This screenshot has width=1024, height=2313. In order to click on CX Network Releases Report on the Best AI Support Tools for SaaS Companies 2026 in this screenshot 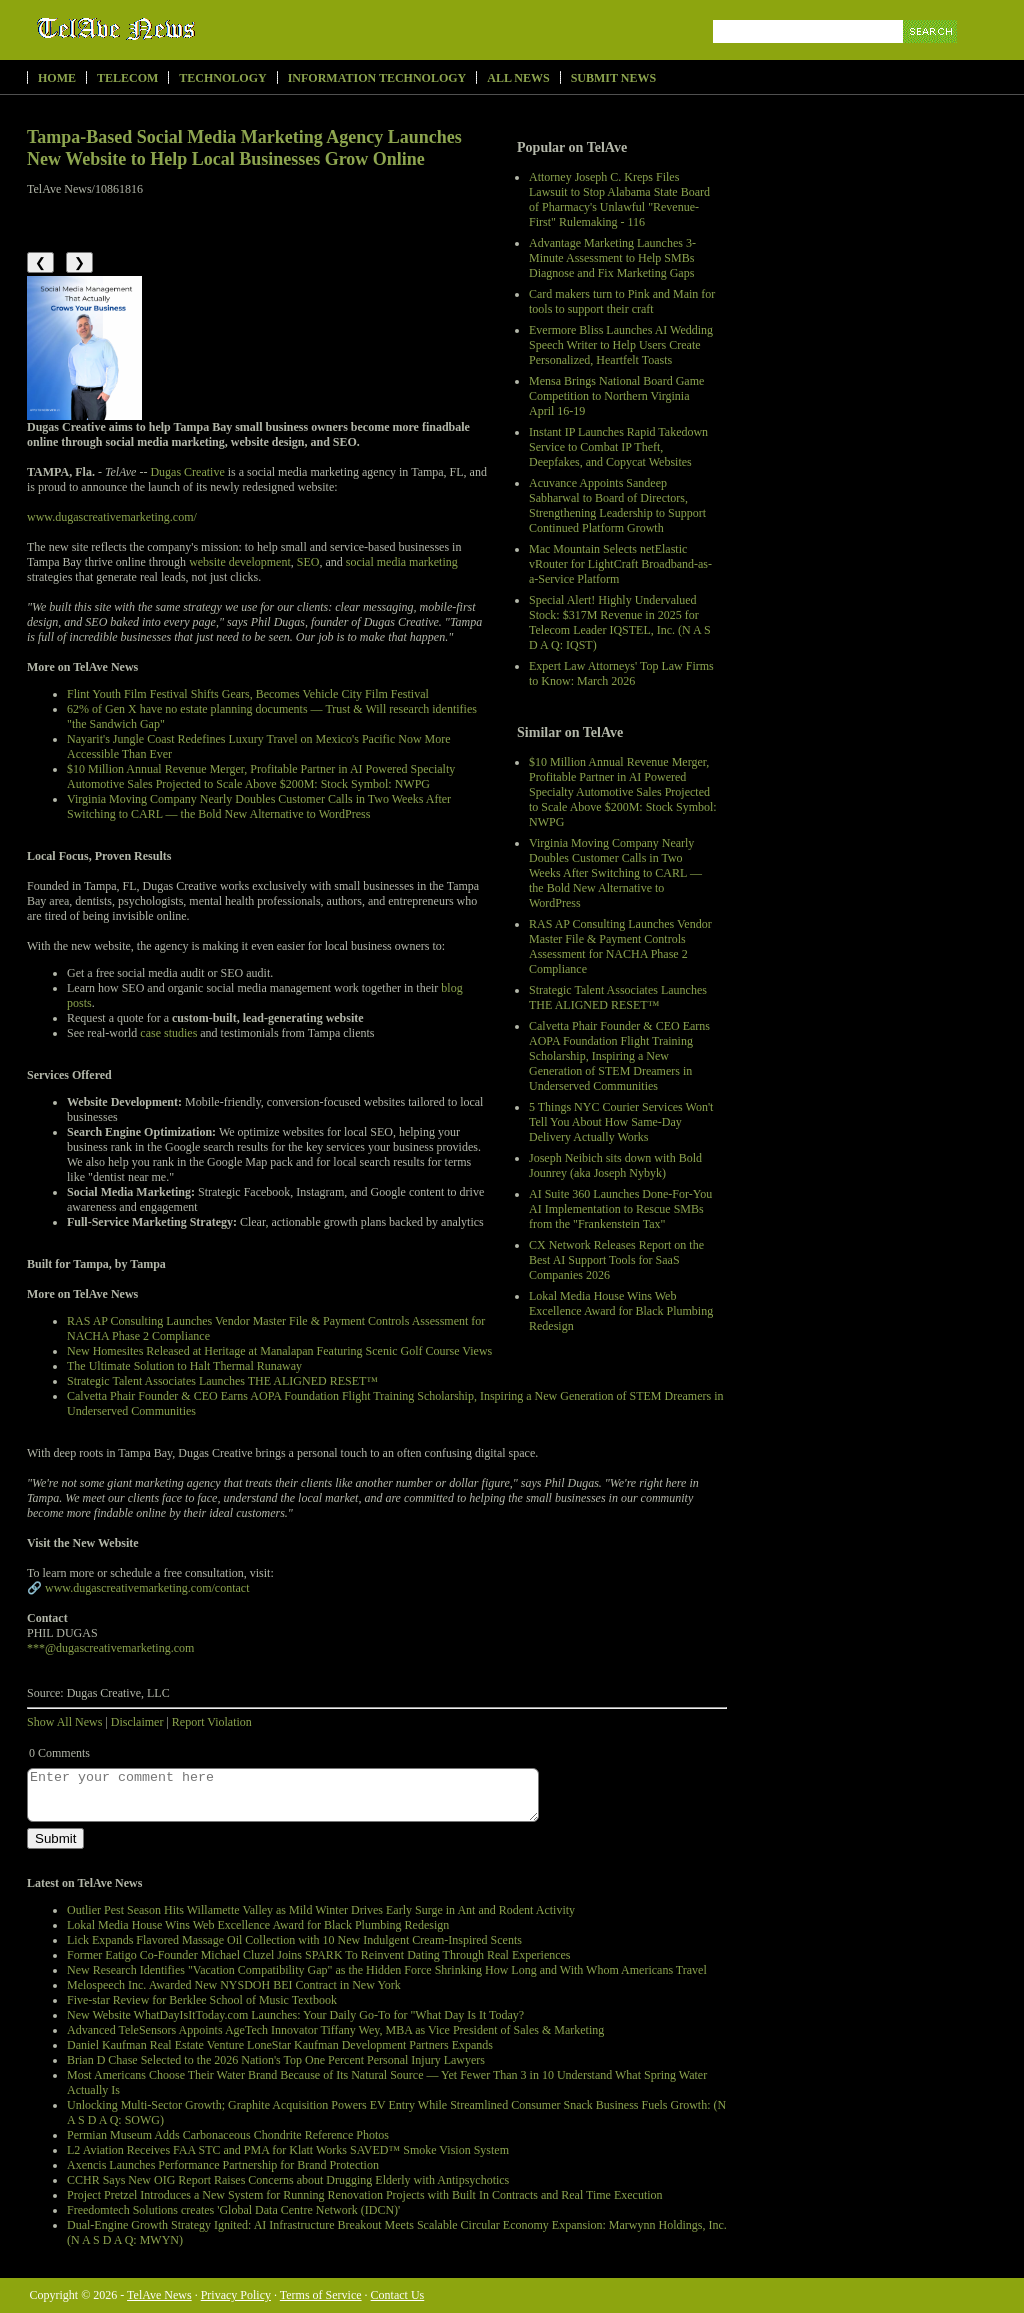, I will do `click(616, 1260)`.